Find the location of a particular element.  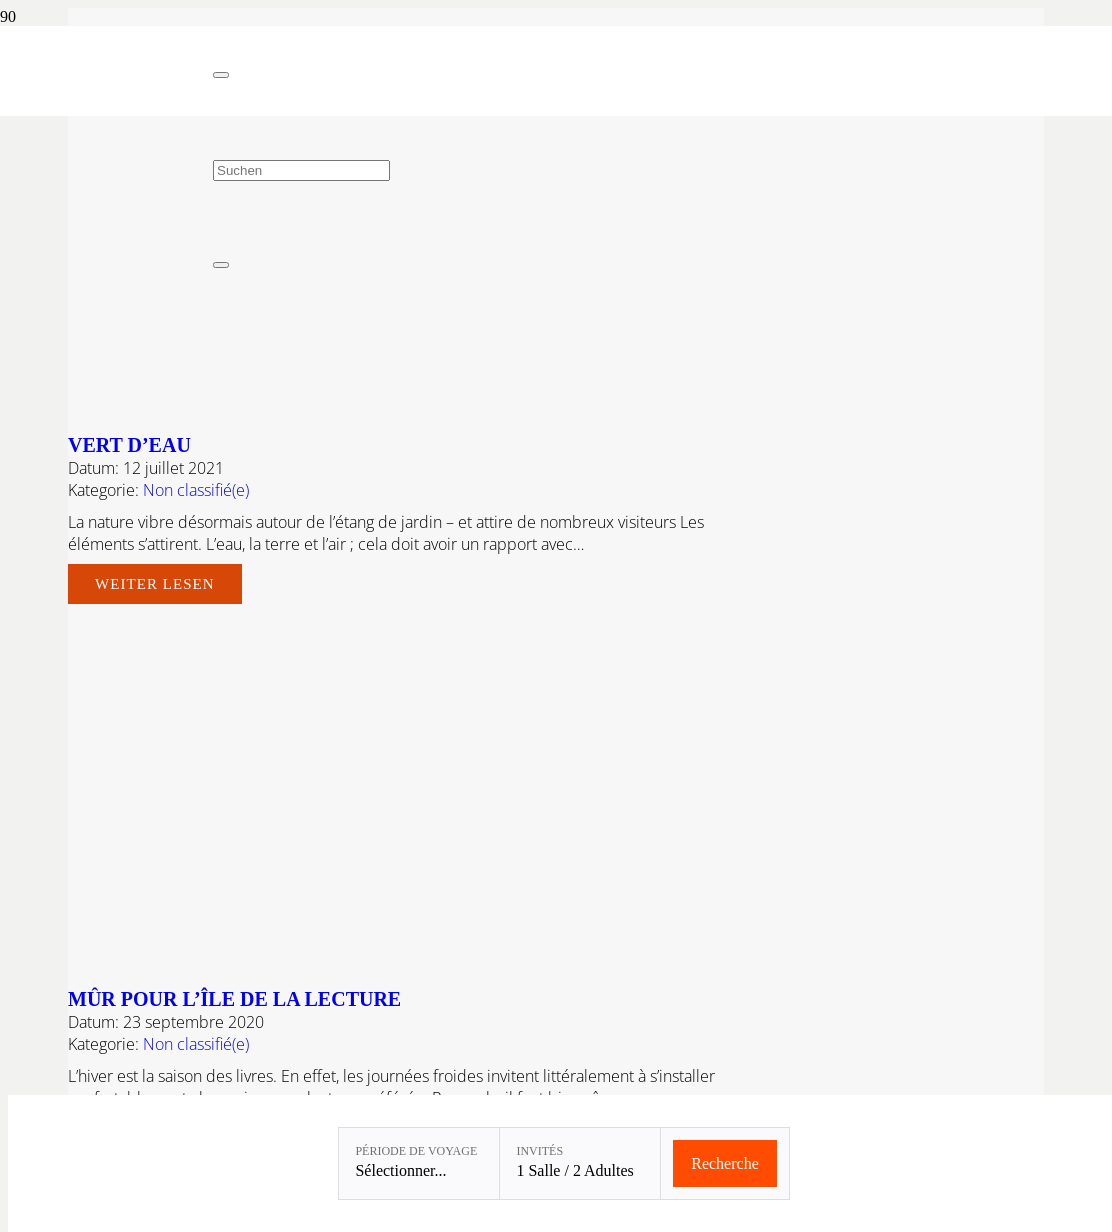

Vert d’eau is located at coordinates (129, 445).